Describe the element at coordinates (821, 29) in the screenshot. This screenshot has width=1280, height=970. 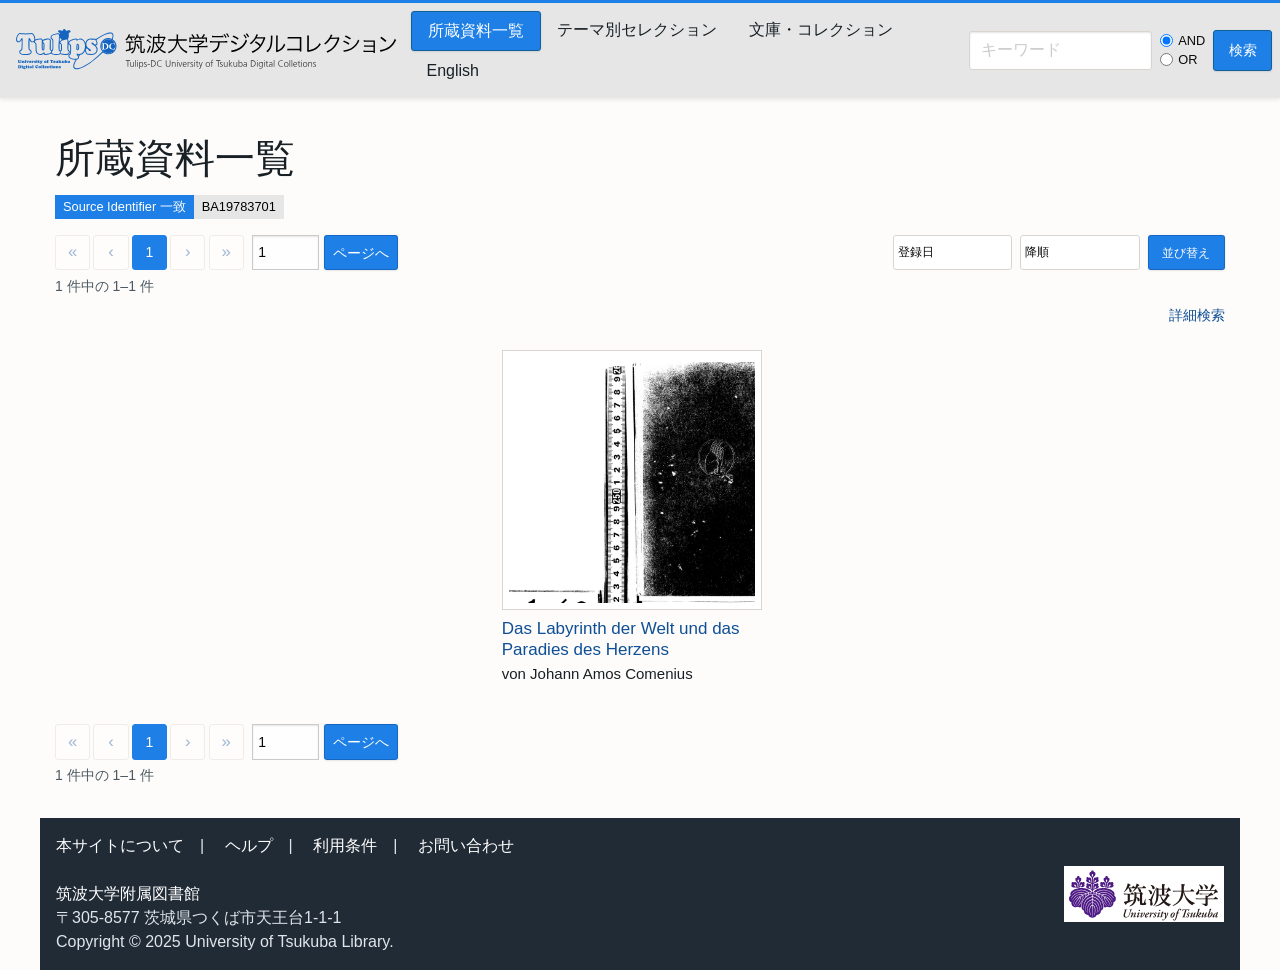
I see `文庫・コレクション [menuitem]` at that location.